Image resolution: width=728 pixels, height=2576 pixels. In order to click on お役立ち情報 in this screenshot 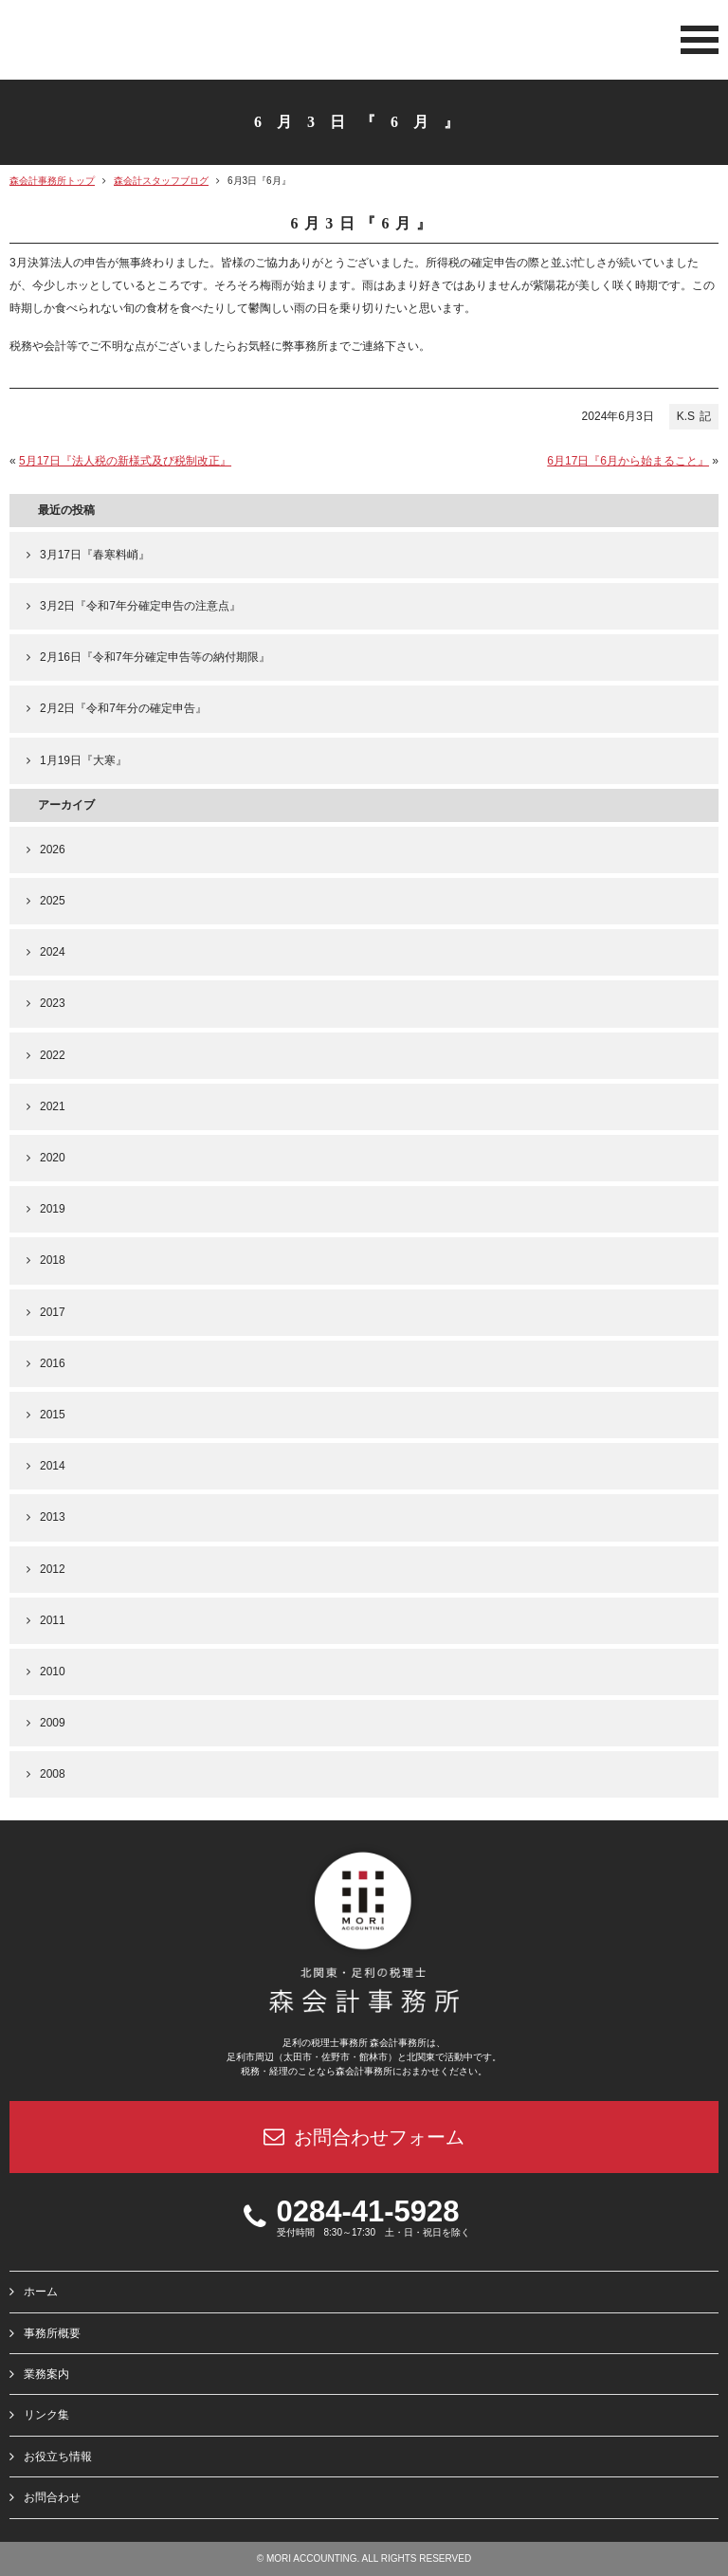, I will do `click(58, 2455)`.